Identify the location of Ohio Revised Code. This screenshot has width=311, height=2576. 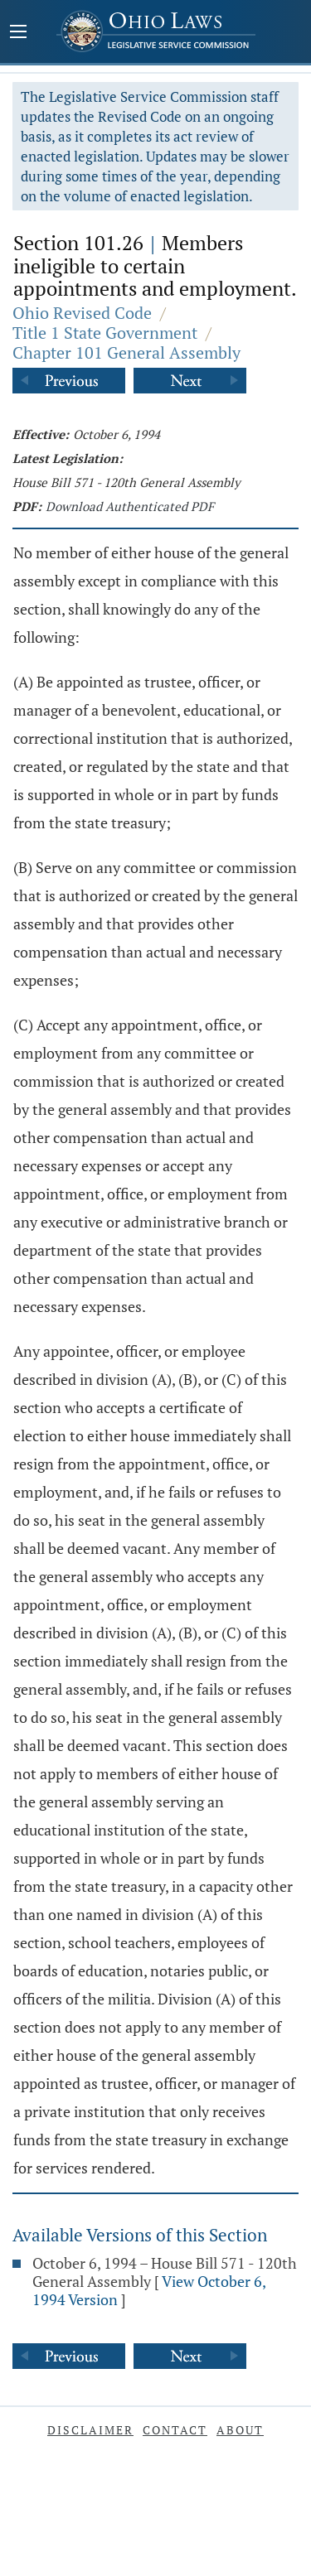
(82, 312).